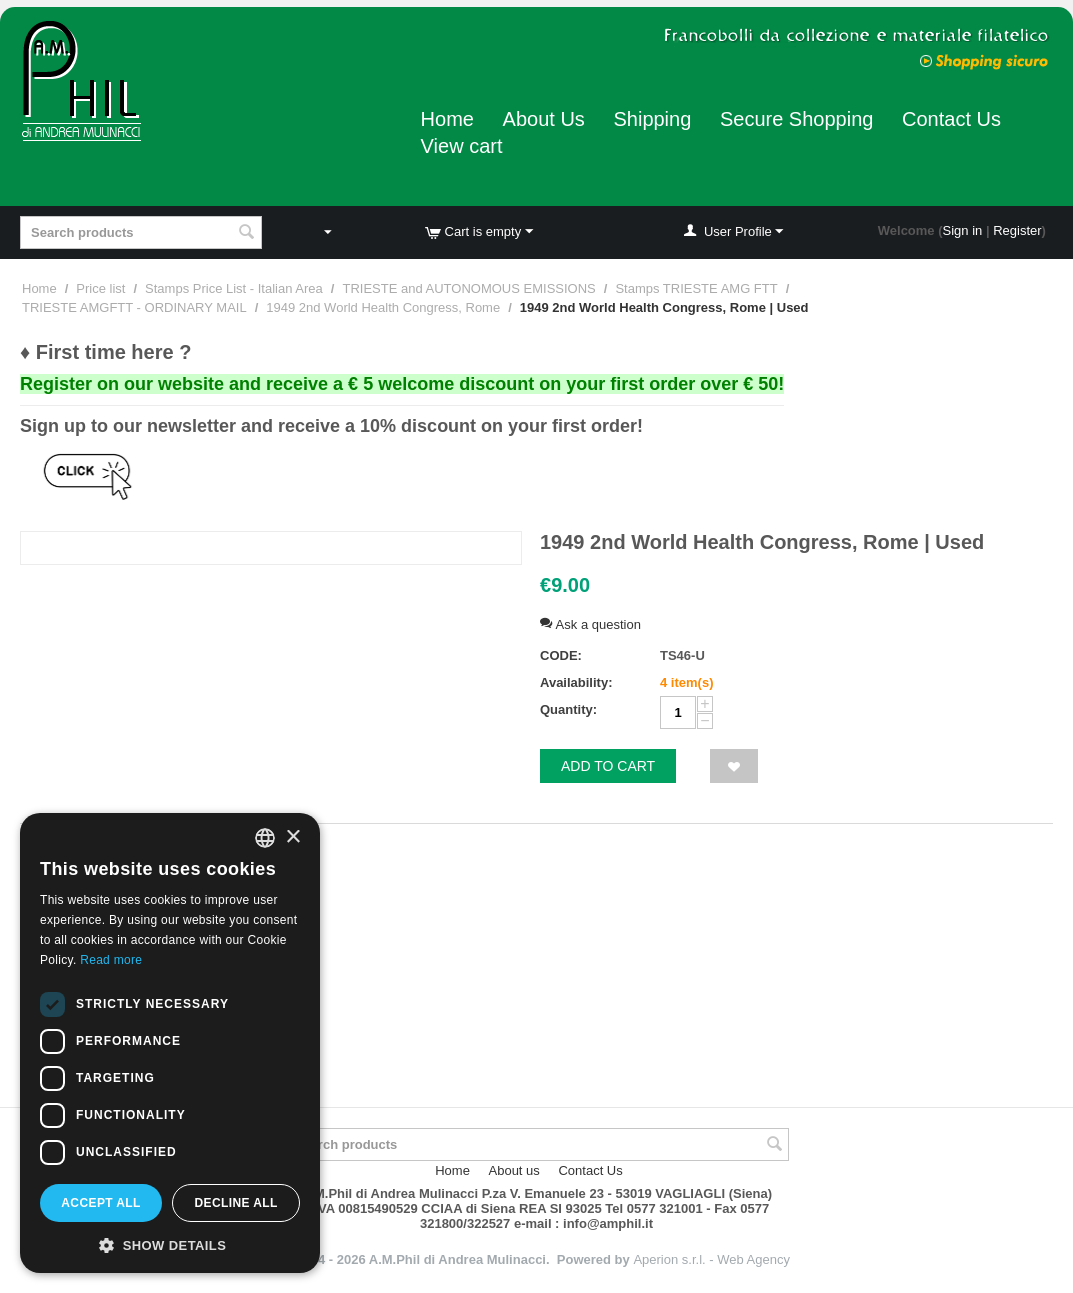 Image resolution: width=1073 pixels, height=1293 pixels. What do you see at coordinates (696, 288) in the screenshot?
I see `Stamps TRIESTE AMG FTT` at bounding box center [696, 288].